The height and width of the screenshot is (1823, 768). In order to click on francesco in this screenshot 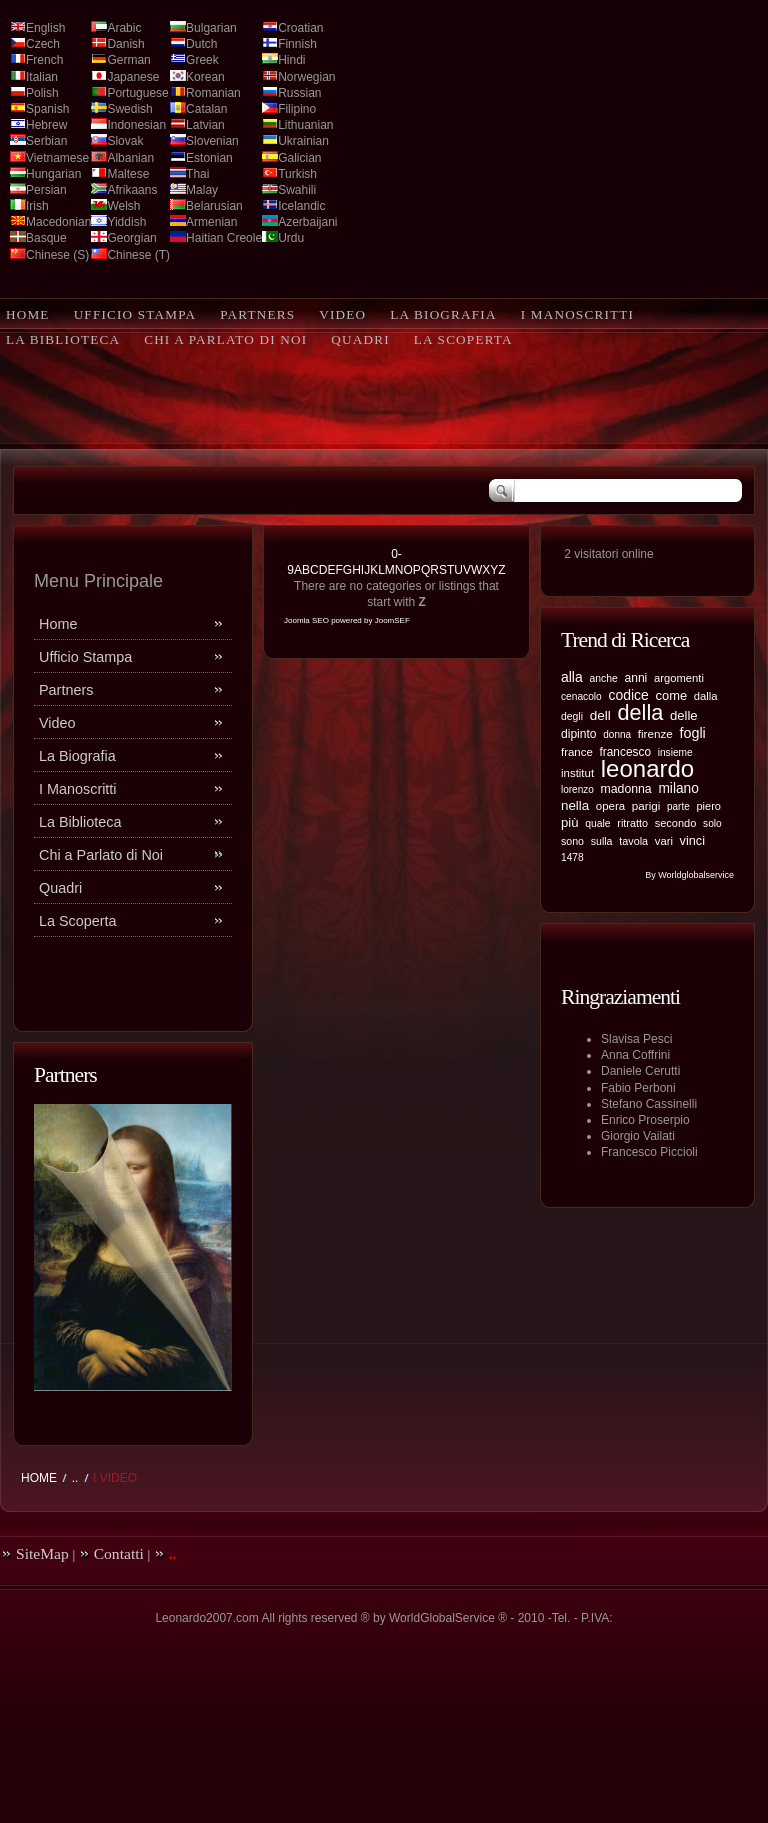, I will do `click(625, 752)`.